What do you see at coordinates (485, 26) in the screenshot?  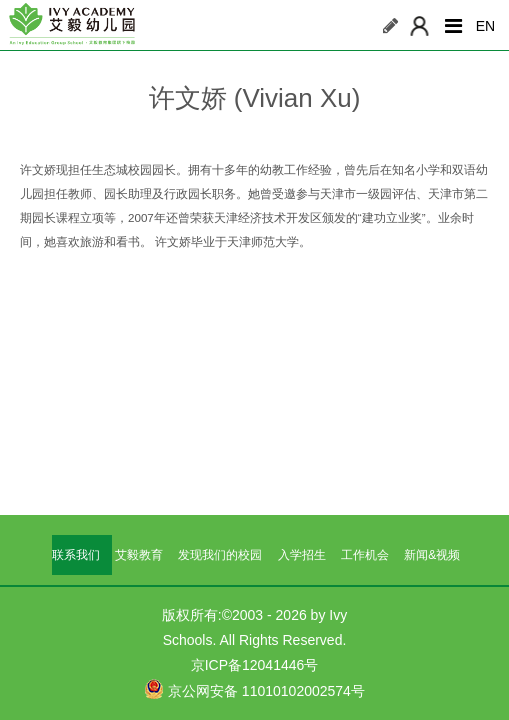 I see `EN` at bounding box center [485, 26].